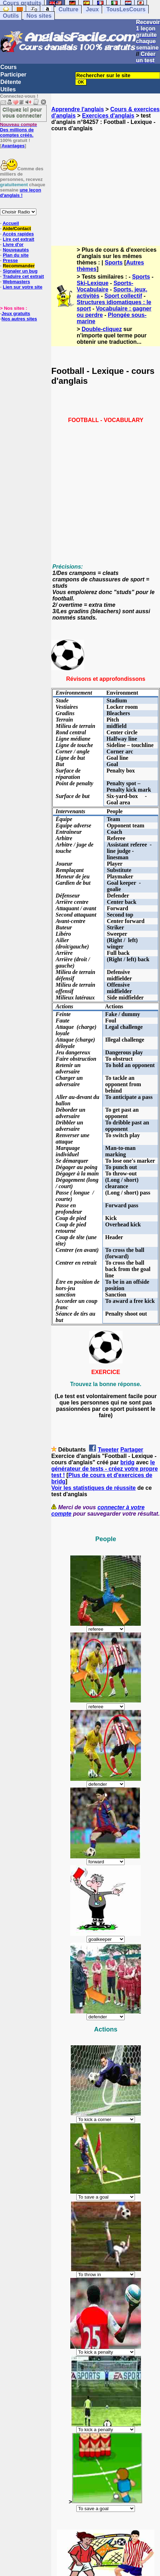 This screenshot has width=160, height=2576. What do you see at coordinates (126, 9) in the screenshot?
I see `TousLesCours` at bounding box center [126, 9].